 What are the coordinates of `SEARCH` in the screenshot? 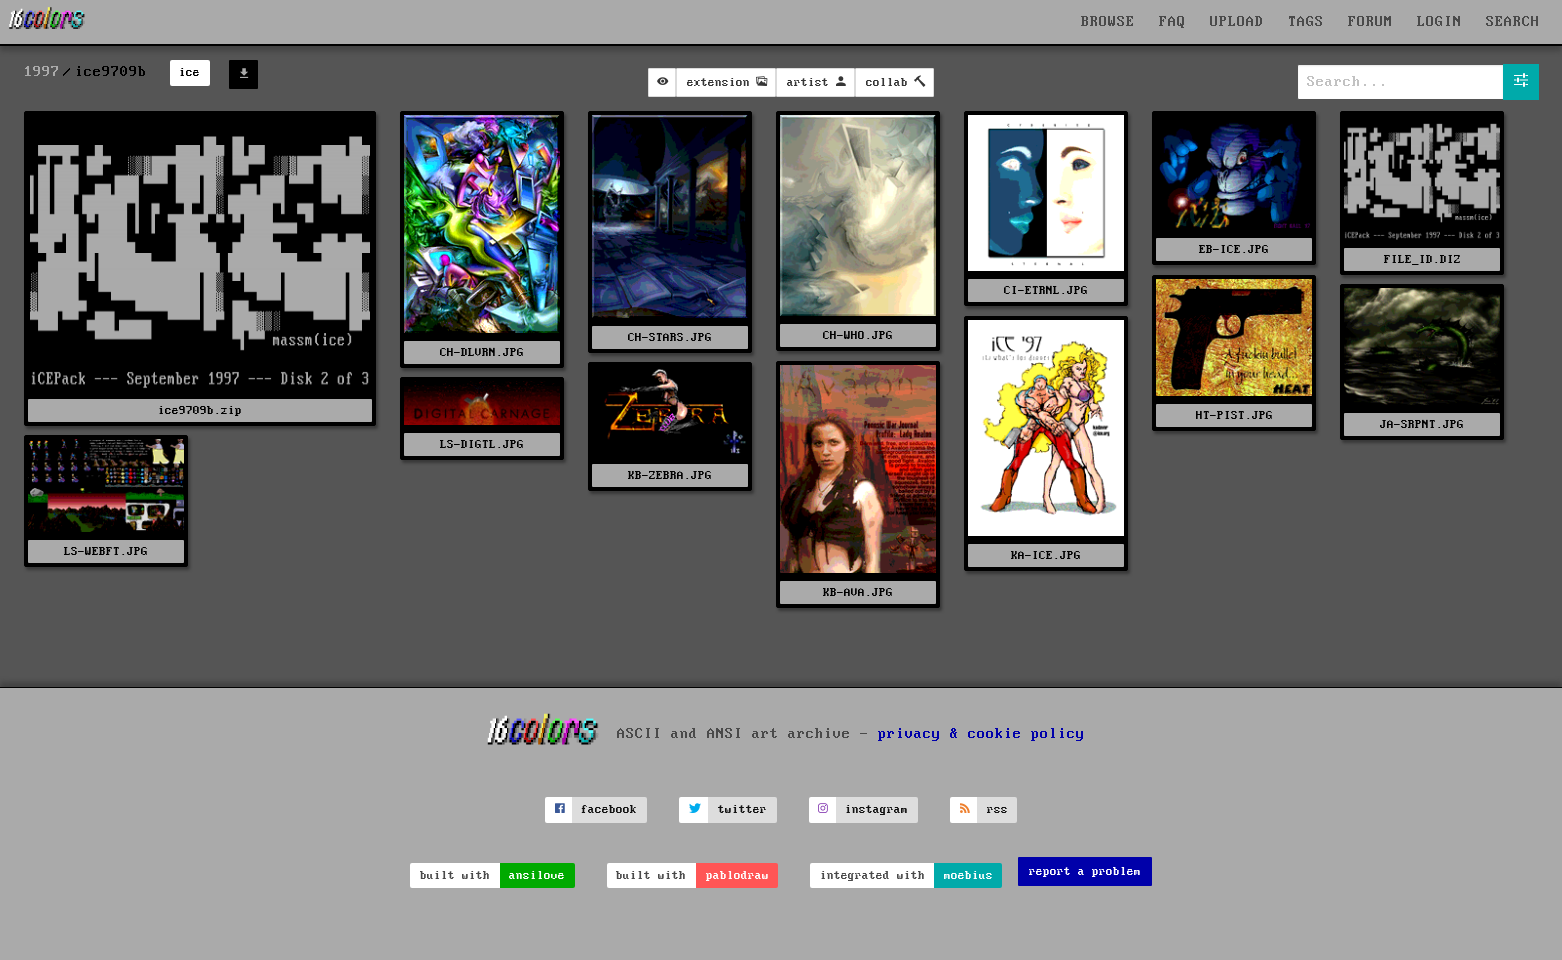 It's located at (1513, 22).